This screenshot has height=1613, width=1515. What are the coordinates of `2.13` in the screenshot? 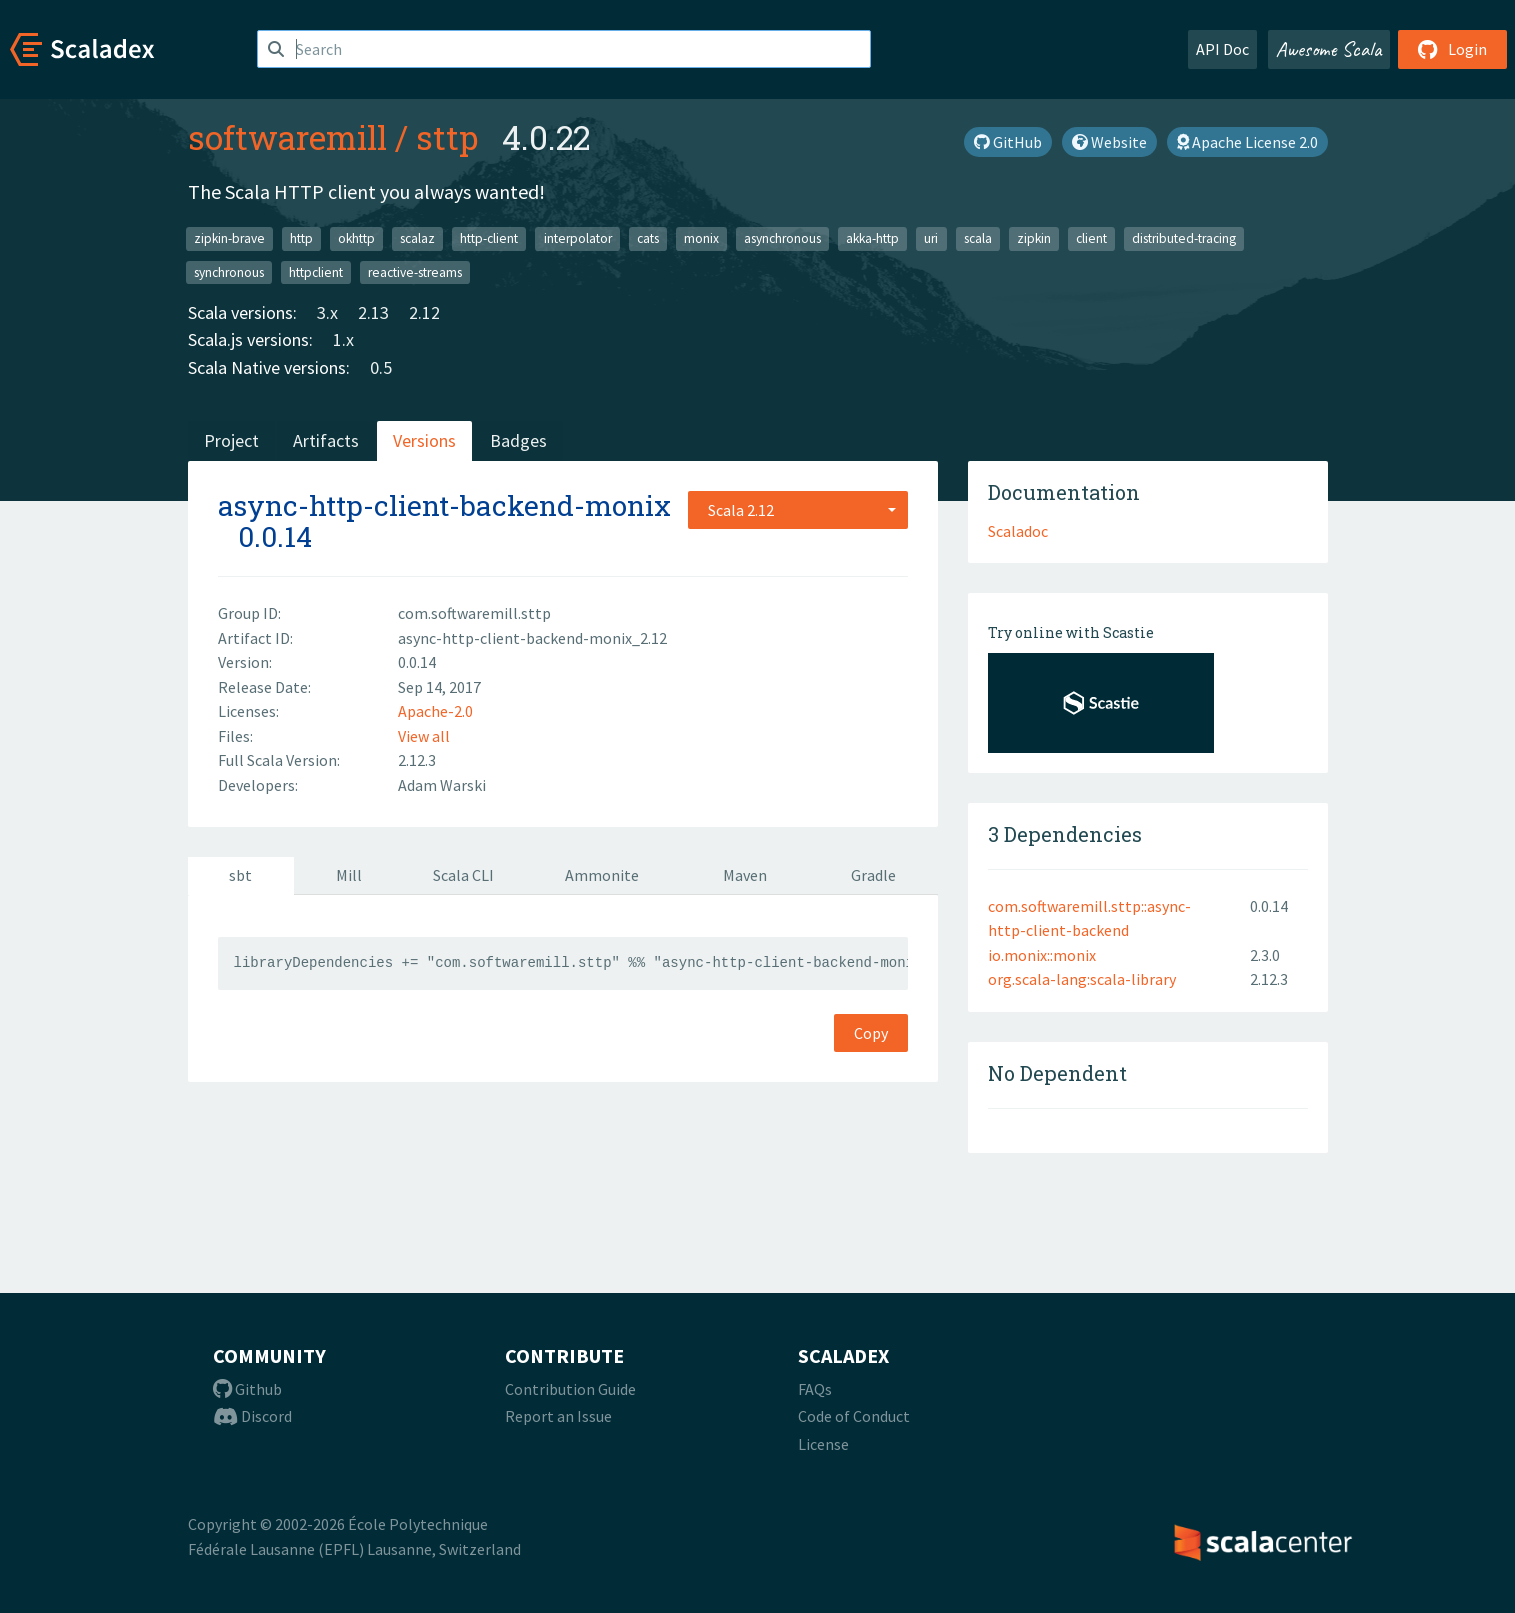 It's located at (373, 312).